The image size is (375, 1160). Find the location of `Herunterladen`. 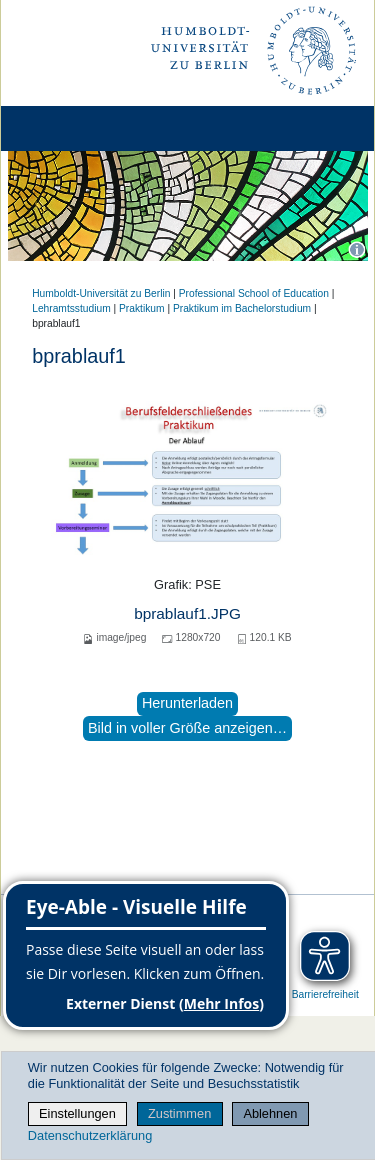

Herunterladen is located at coordinates (187, 703).